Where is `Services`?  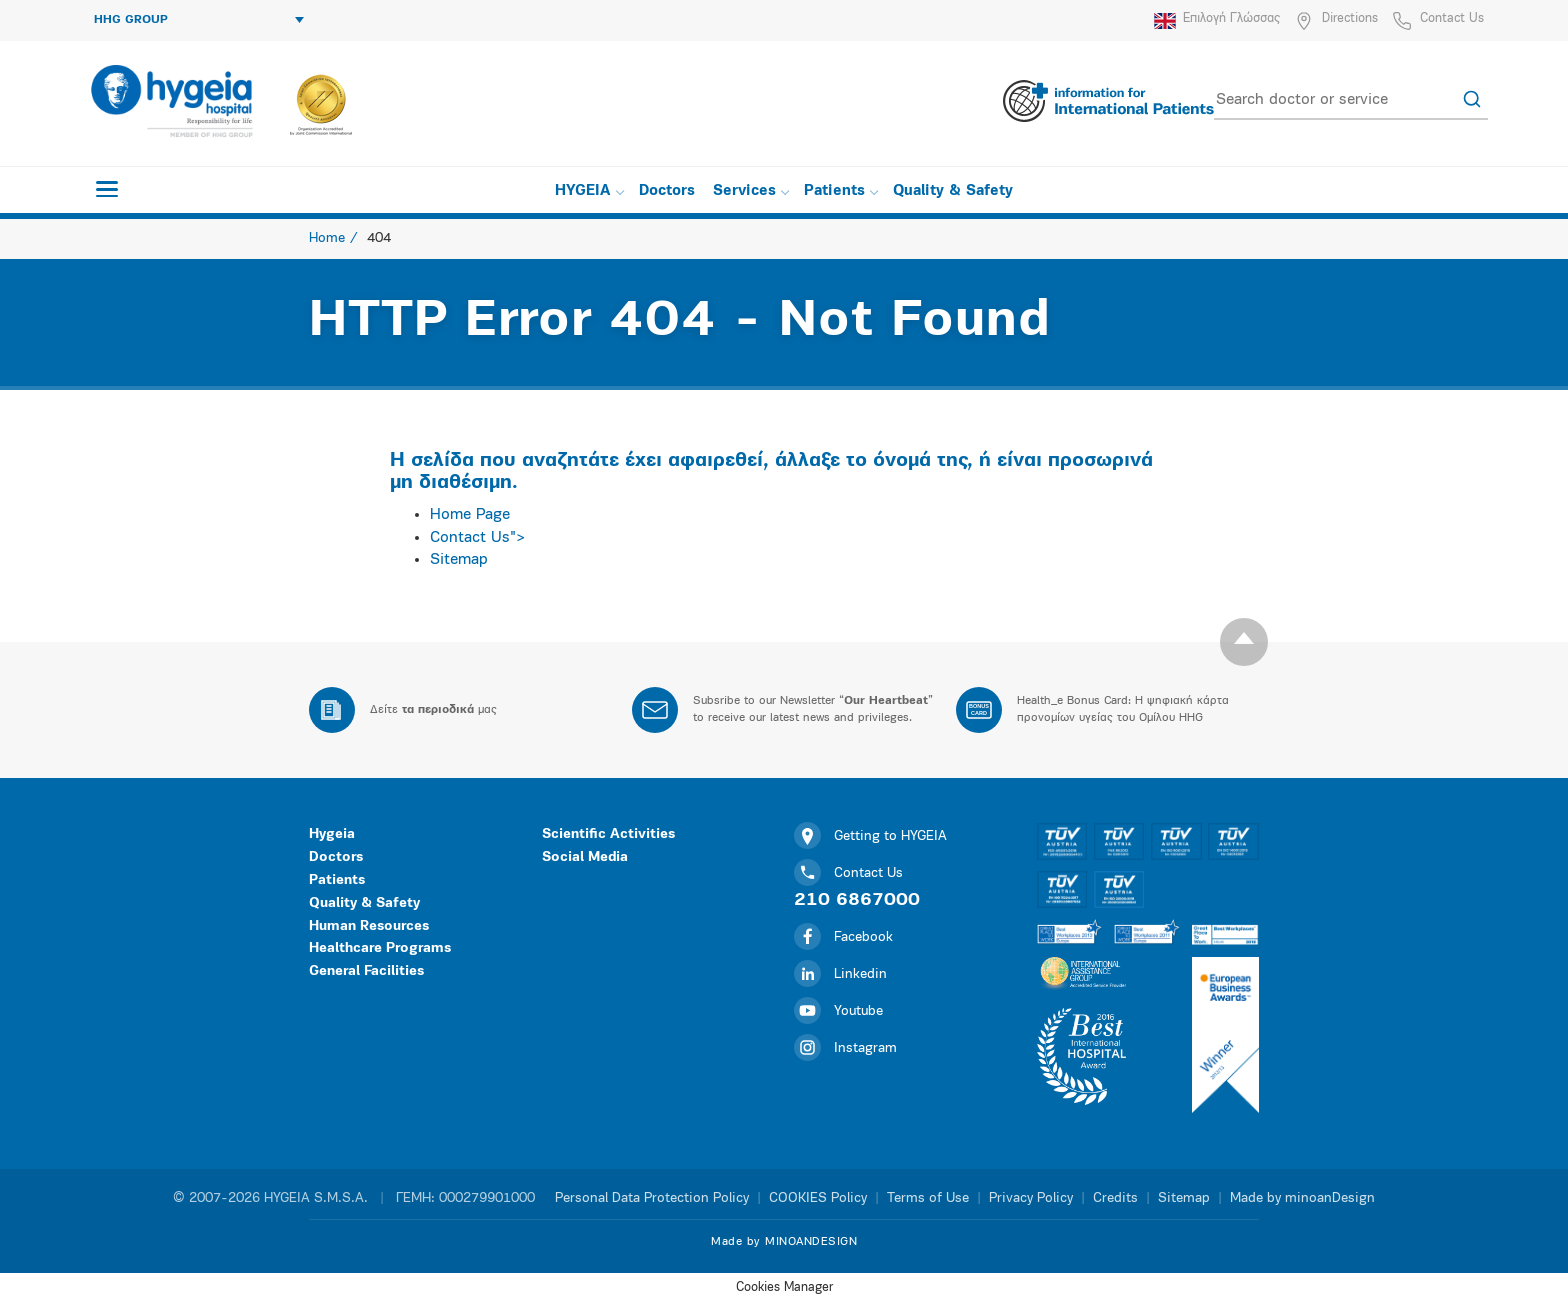 Services is located at coordinates (751, 191).